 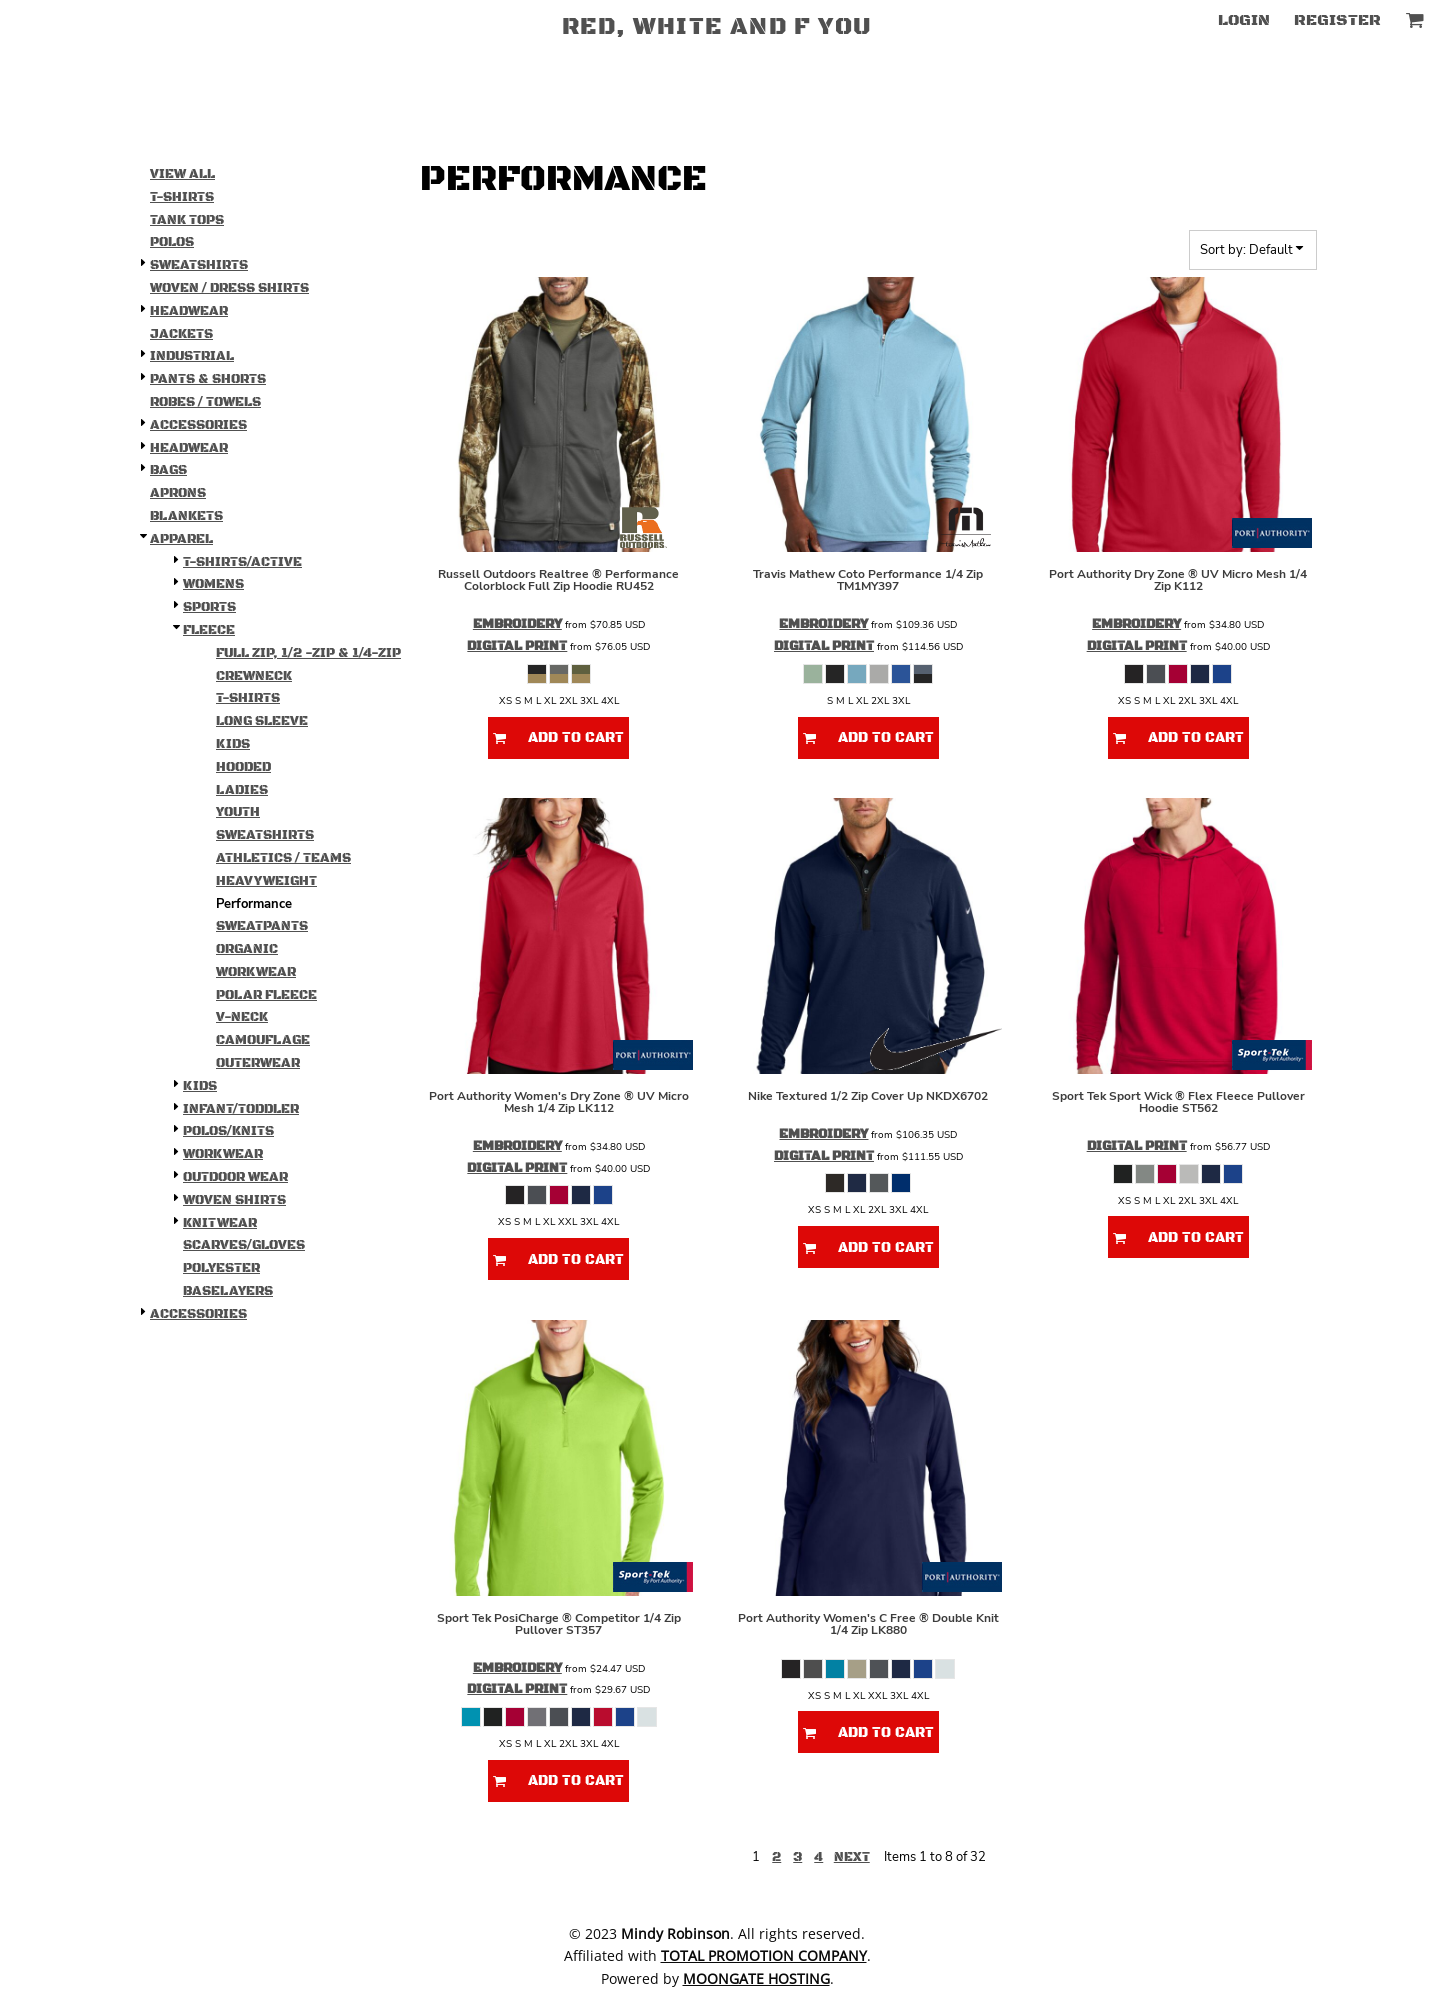 I want to click on Hooded, so click(x=243, y=767).